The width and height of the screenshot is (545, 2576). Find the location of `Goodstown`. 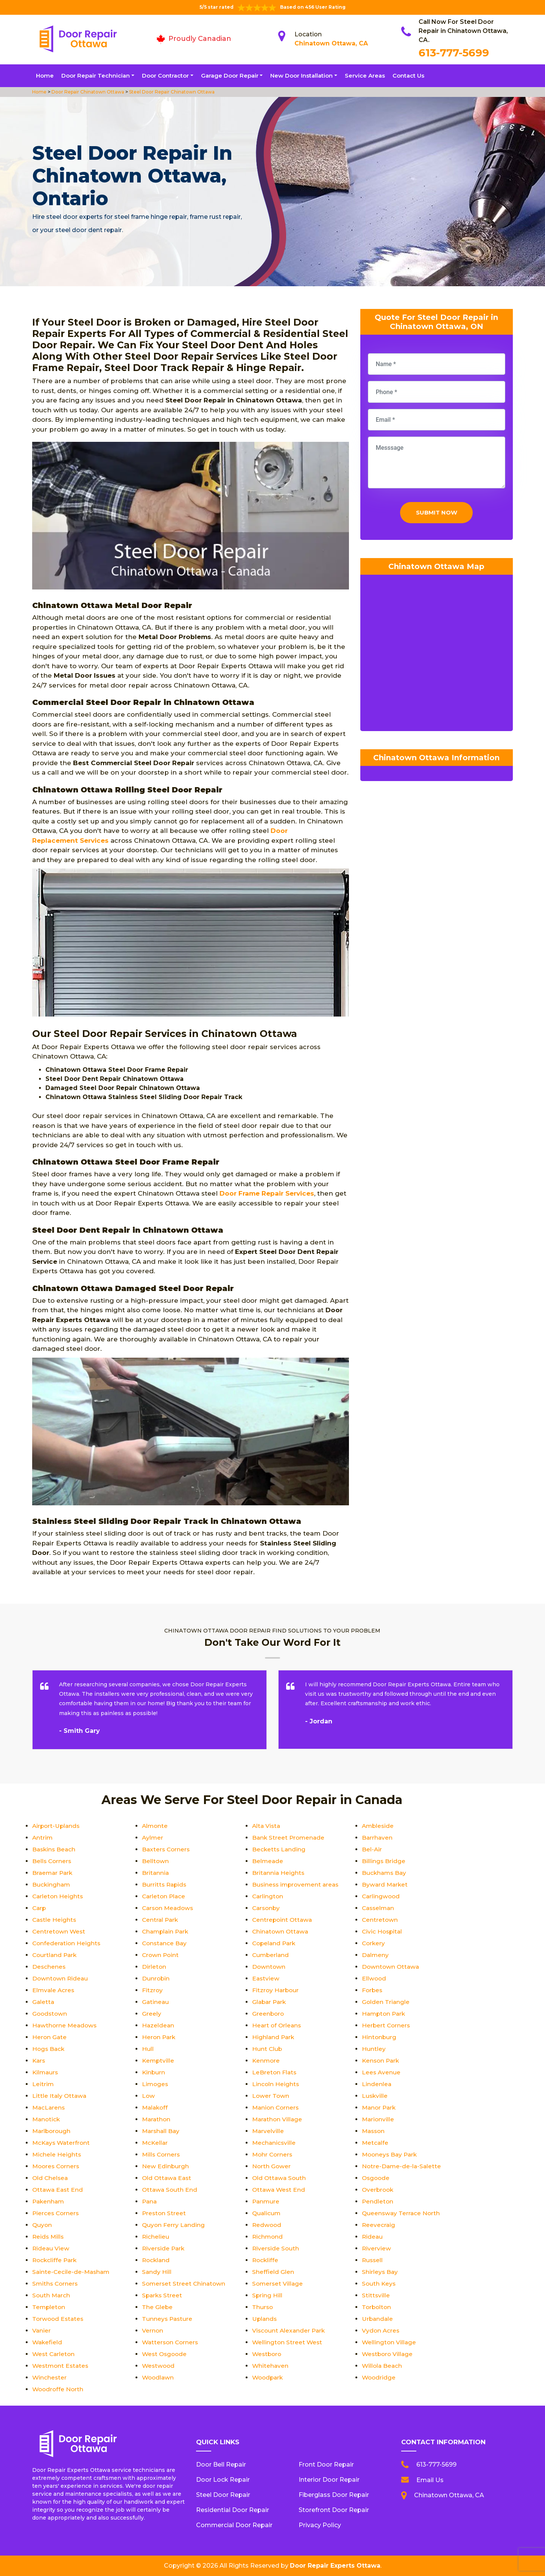

Goodstown is located at coordinates (50, 2013).